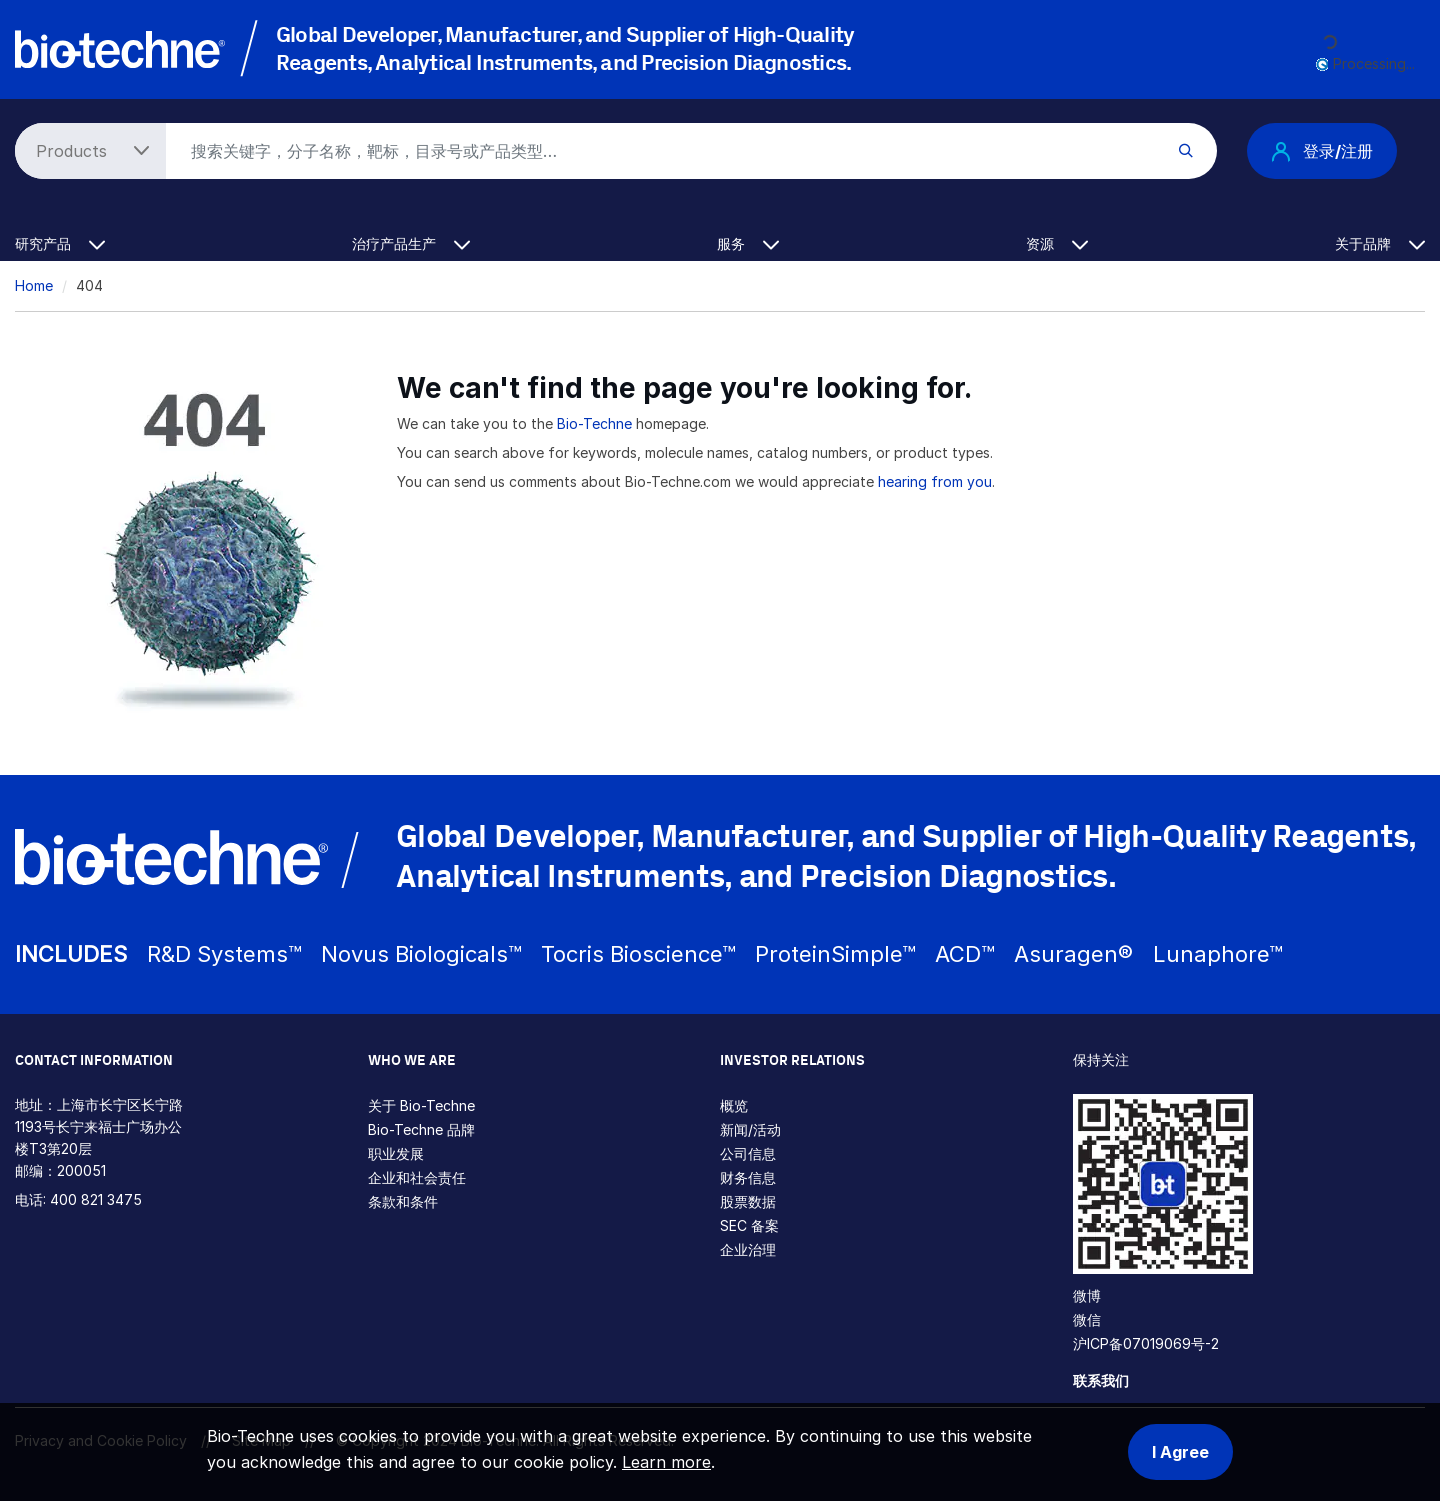 Image resolution: width=1440 pixels, height=1501 pixels. I want to click on Bio-Techne, so click(594, 423).